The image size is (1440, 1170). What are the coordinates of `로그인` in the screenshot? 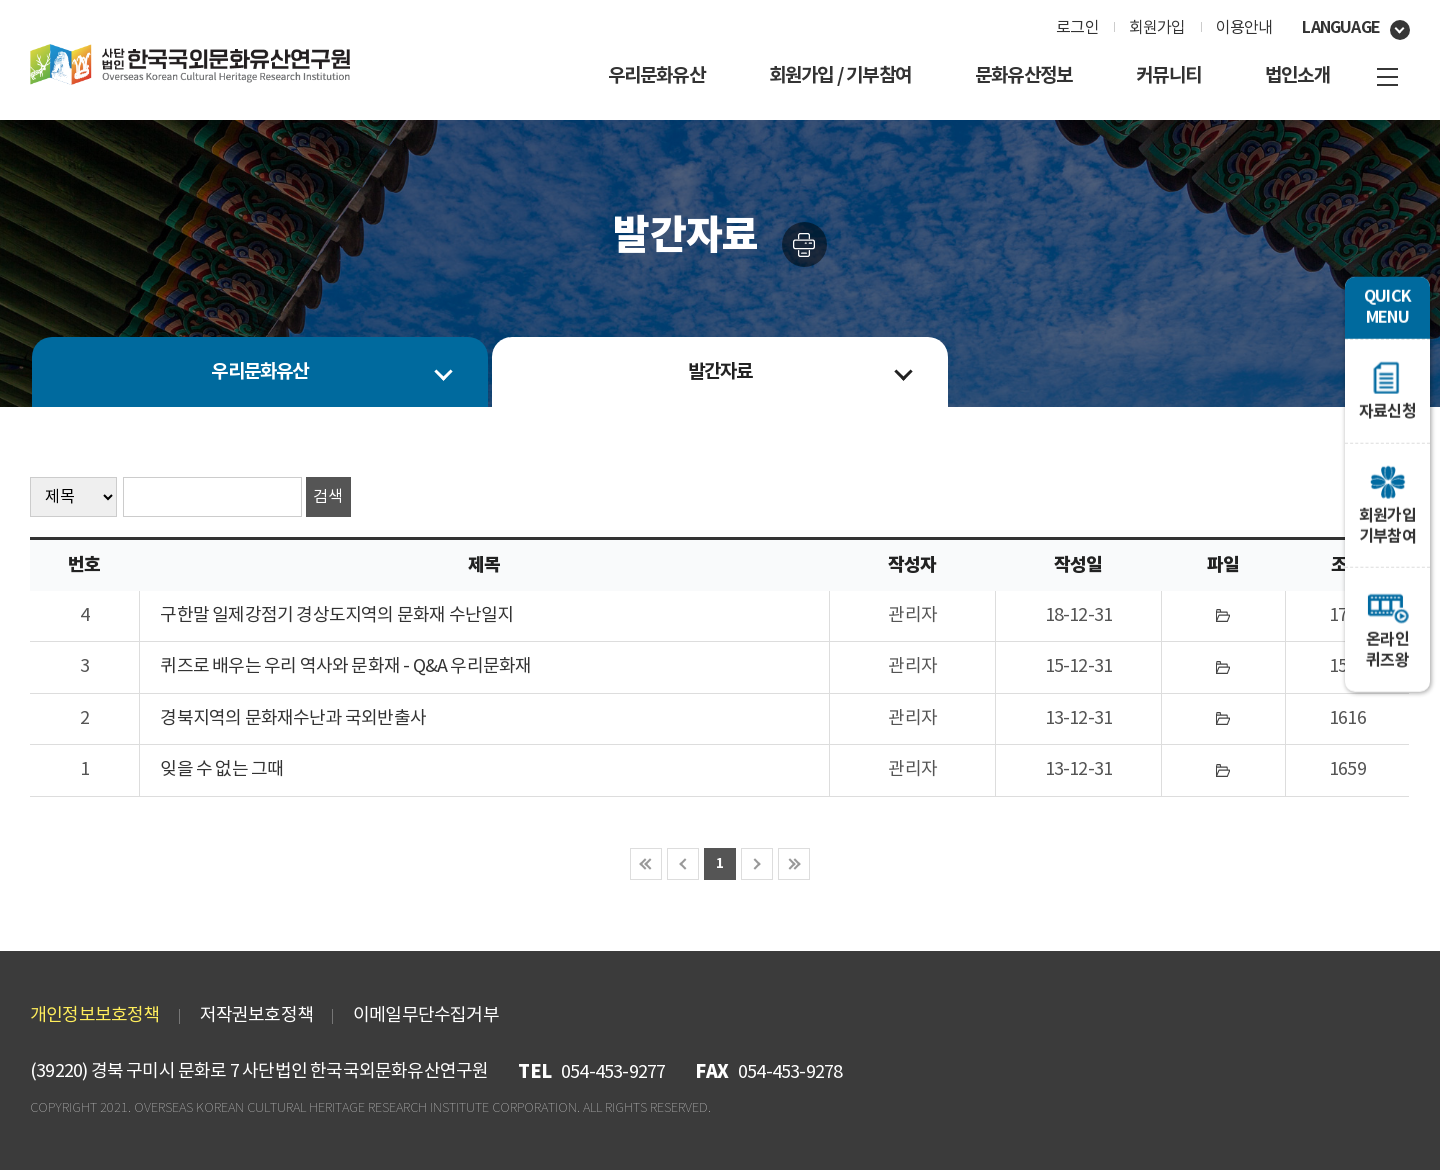 It's located at (1077, 28).